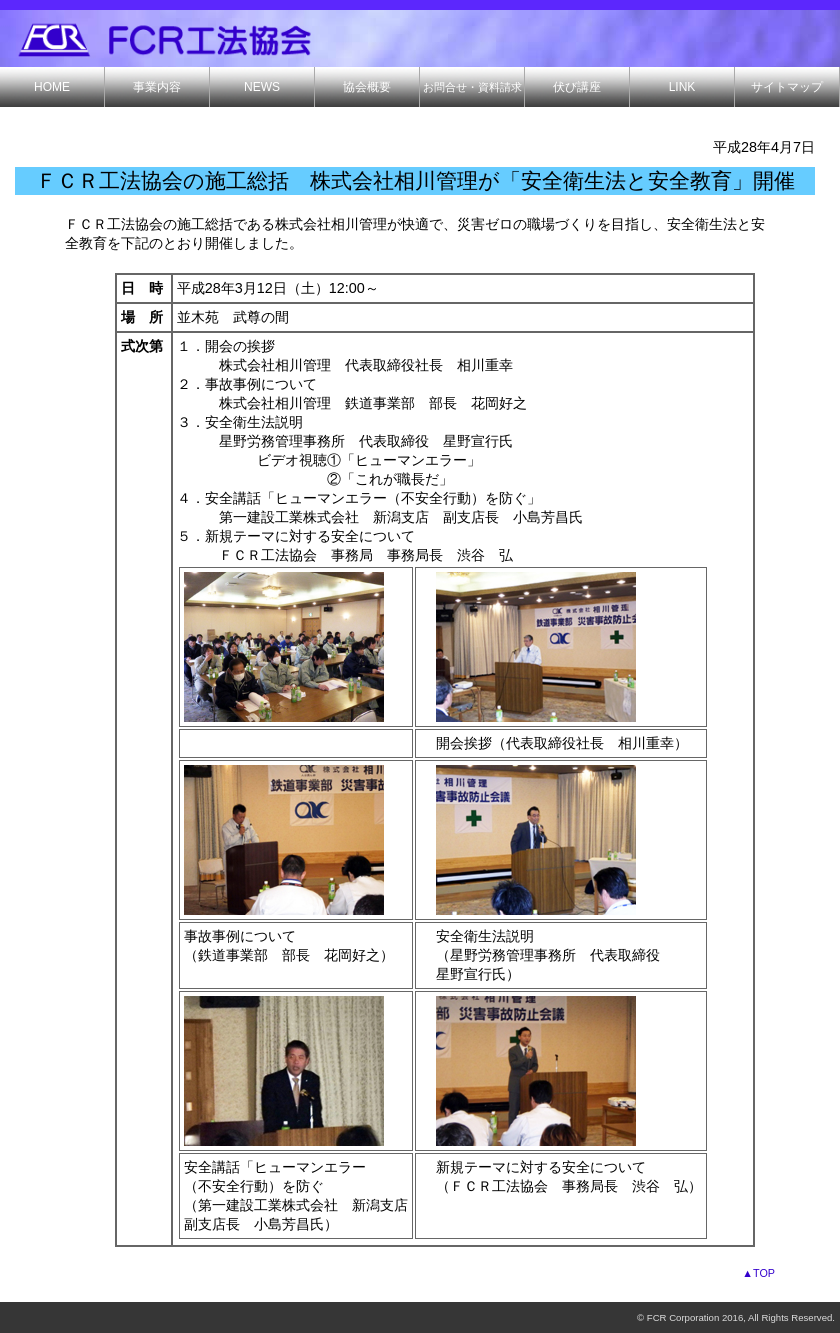 The image size is (840, 1333). Describe the element at coordinates (682, 87) in the screenshot. I see `LINK` at that location.